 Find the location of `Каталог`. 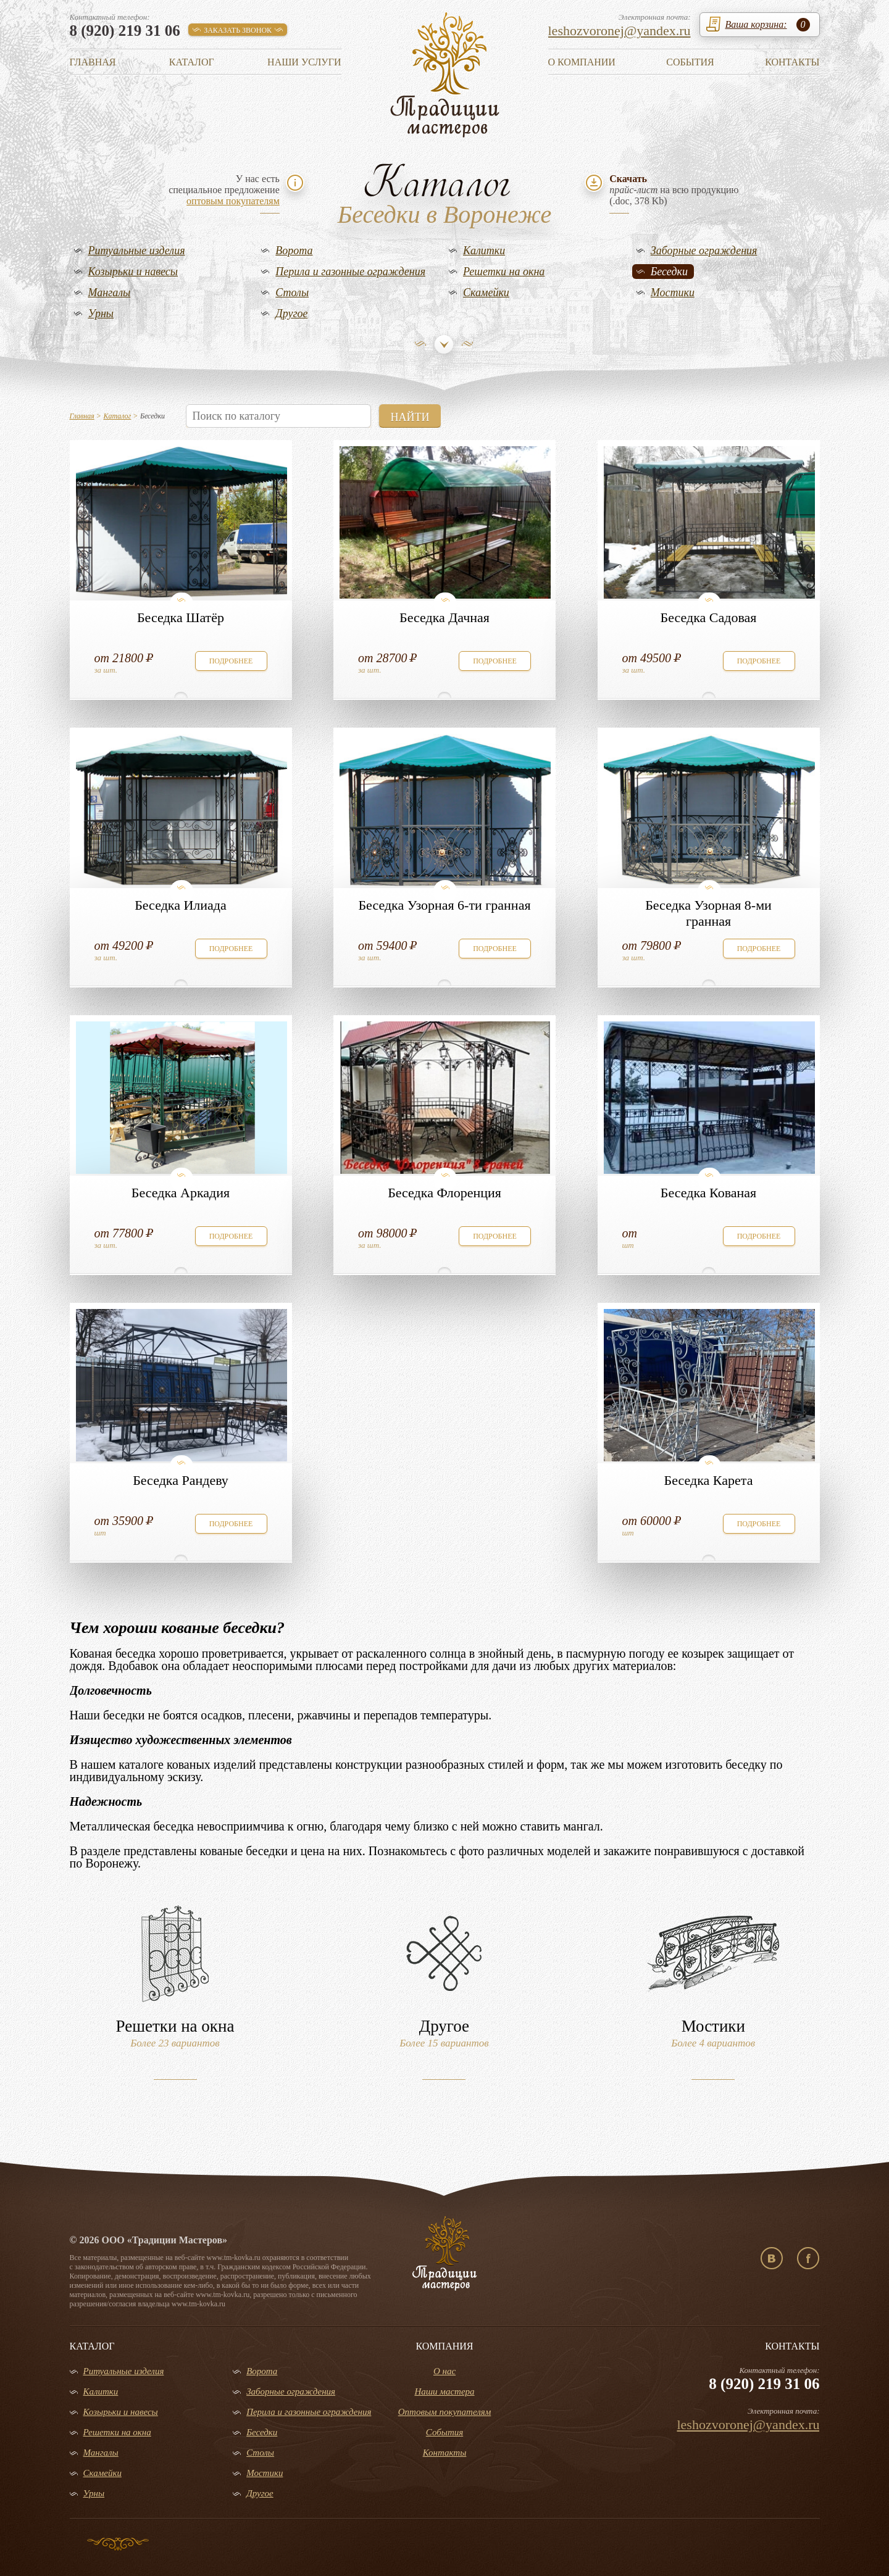

Каталог is located at coordinates (191, 62).